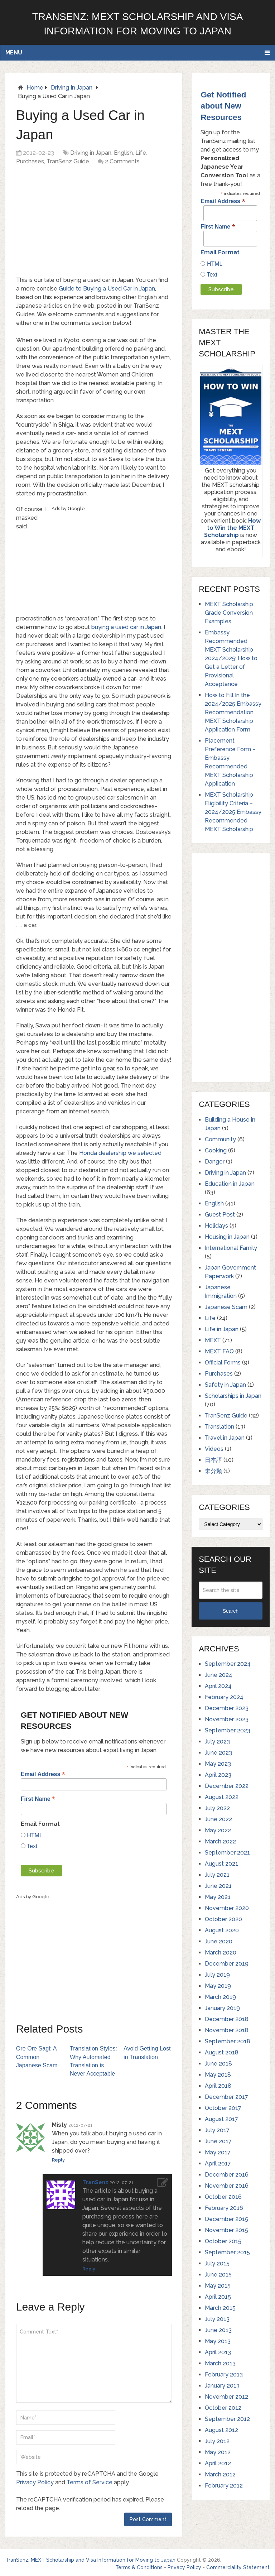  What do you see at coordinates (215, 1161) in the screenshot?
I see `Danger` at bounding box center [215, 1161].